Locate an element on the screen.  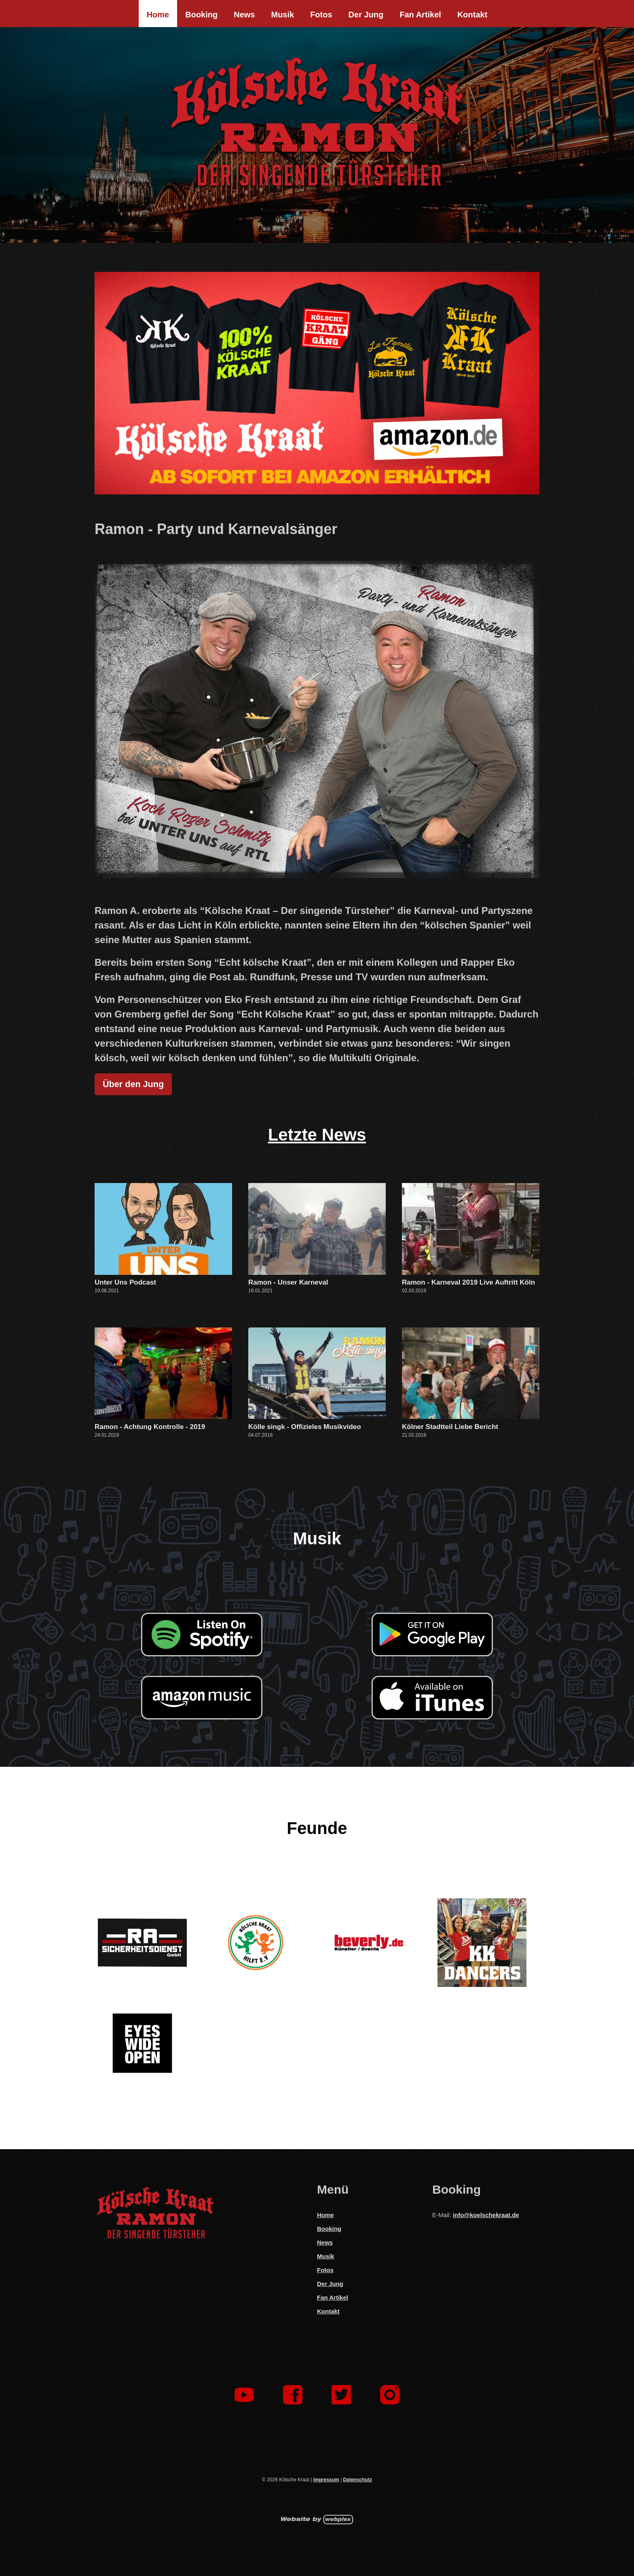
Impressum is located at coordinates (326, 2480).